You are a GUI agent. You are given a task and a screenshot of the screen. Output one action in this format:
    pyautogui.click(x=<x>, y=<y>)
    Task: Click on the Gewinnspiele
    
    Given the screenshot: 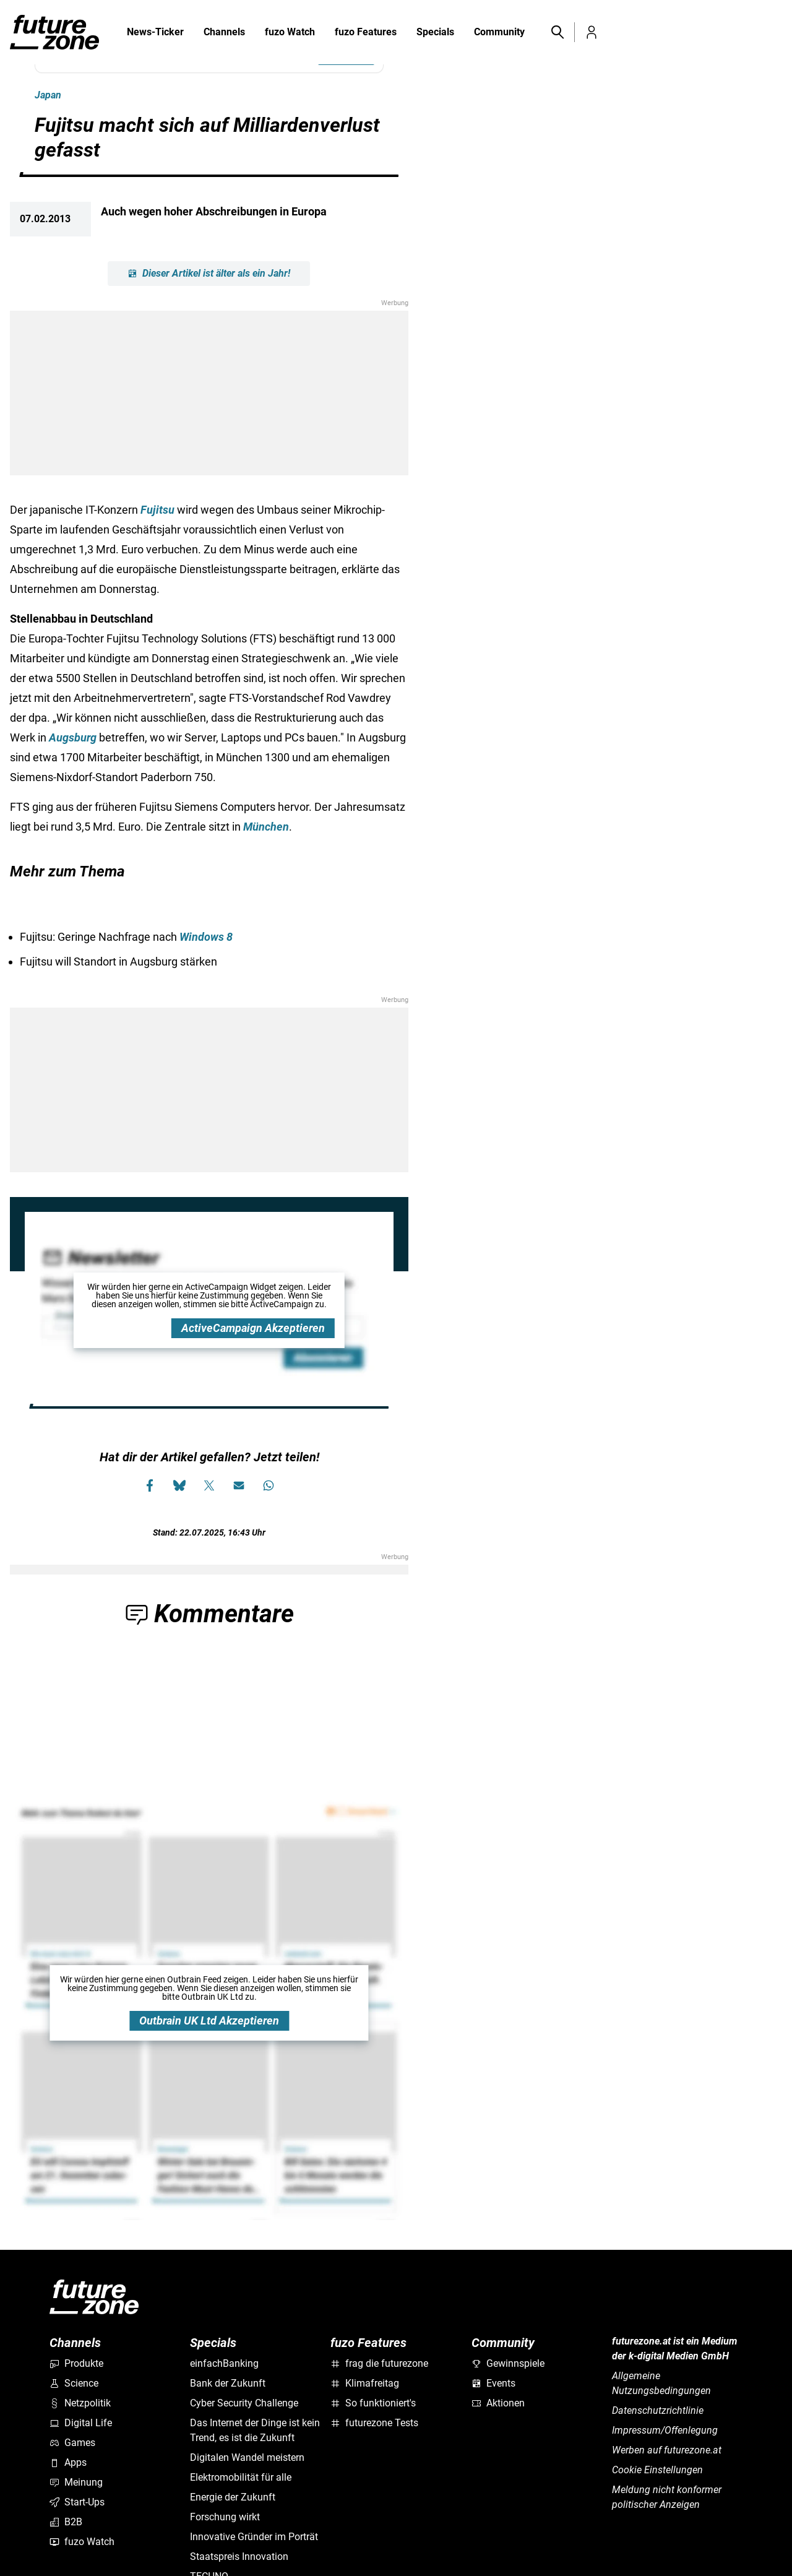 What is the action you would take?
    pyautogui.click(x=507, y=2363)
    